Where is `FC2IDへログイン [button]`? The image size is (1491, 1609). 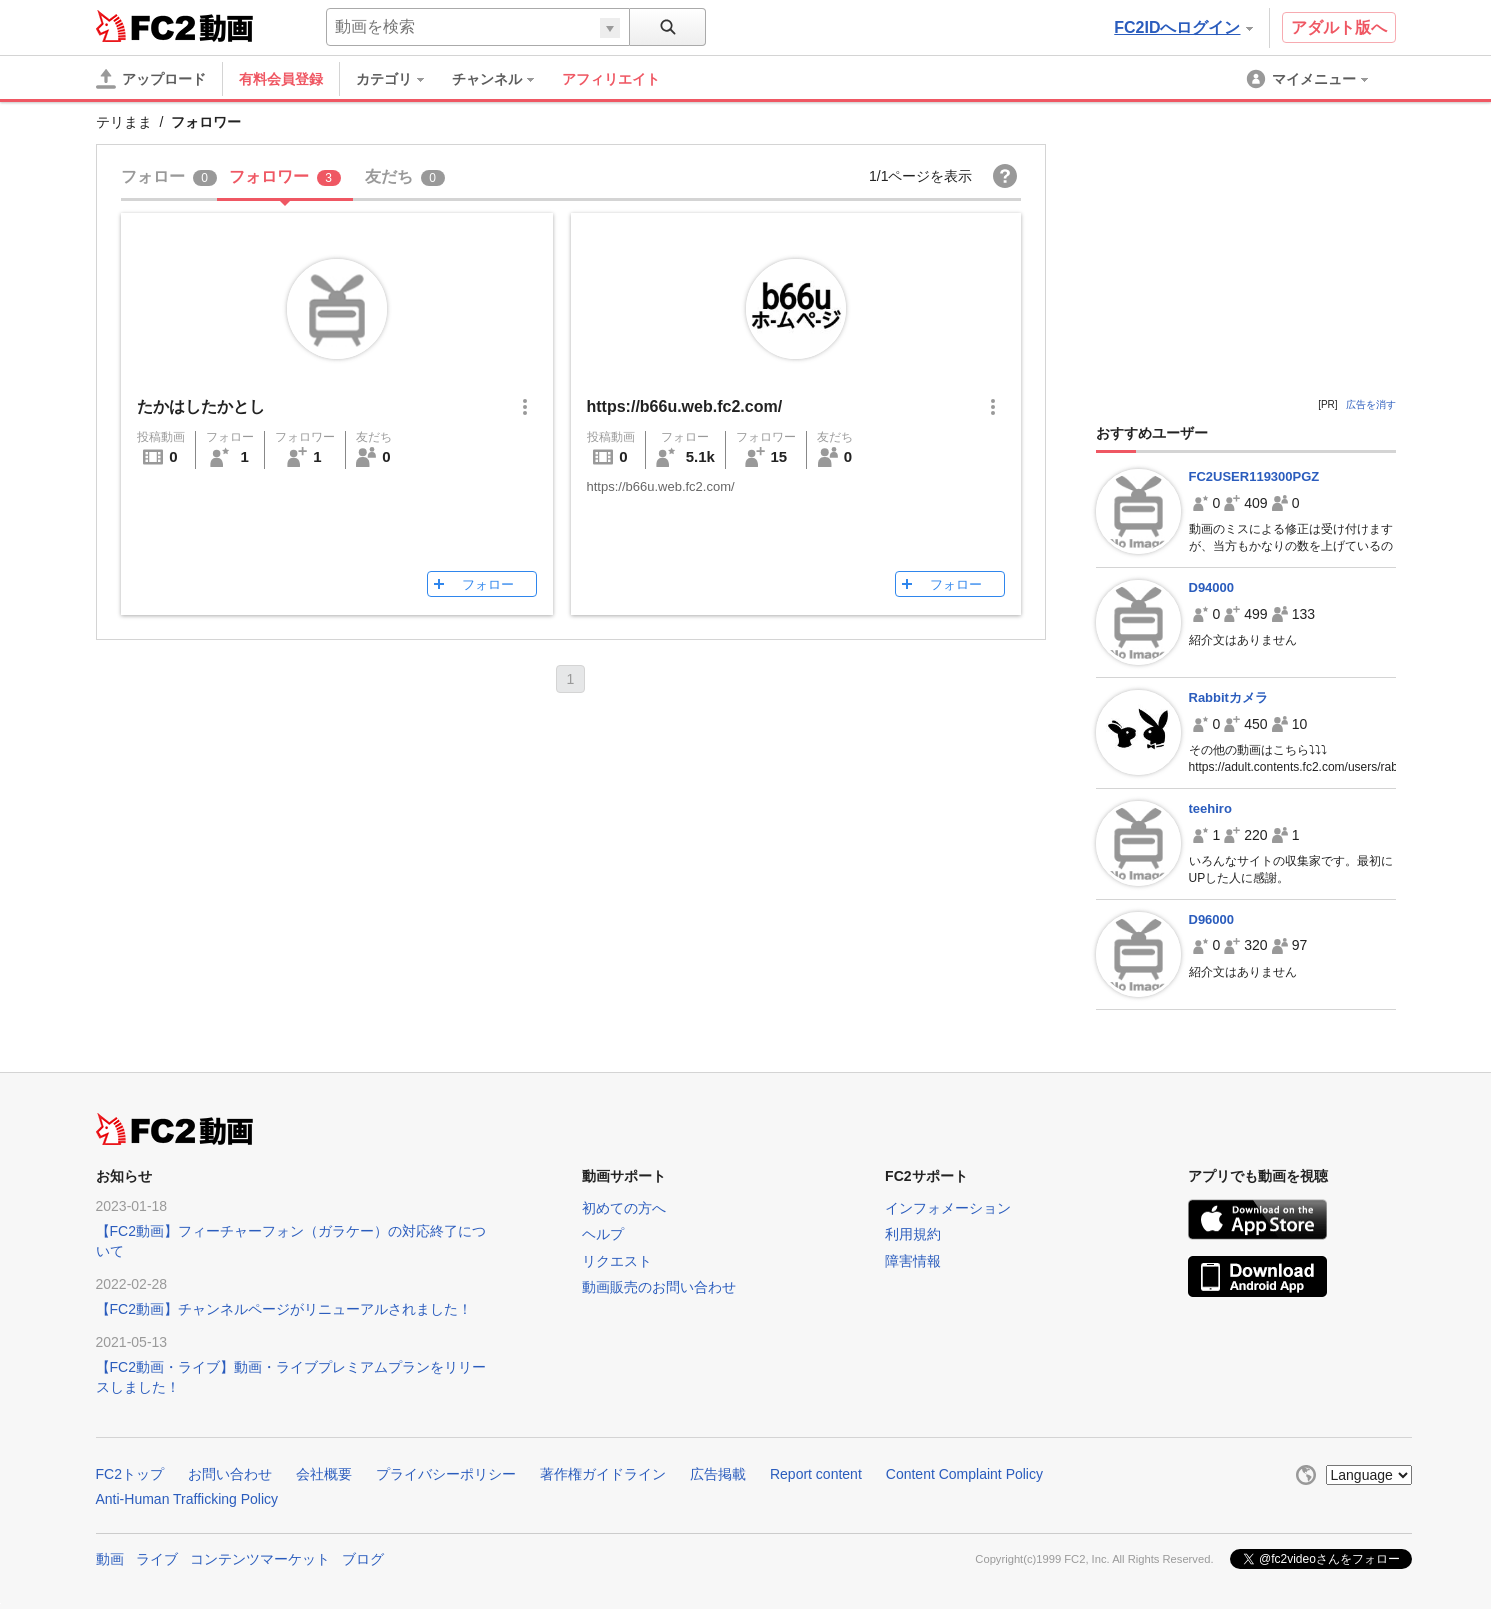
FC2IDへログイン [button] is located at coordinates (1183, 27).